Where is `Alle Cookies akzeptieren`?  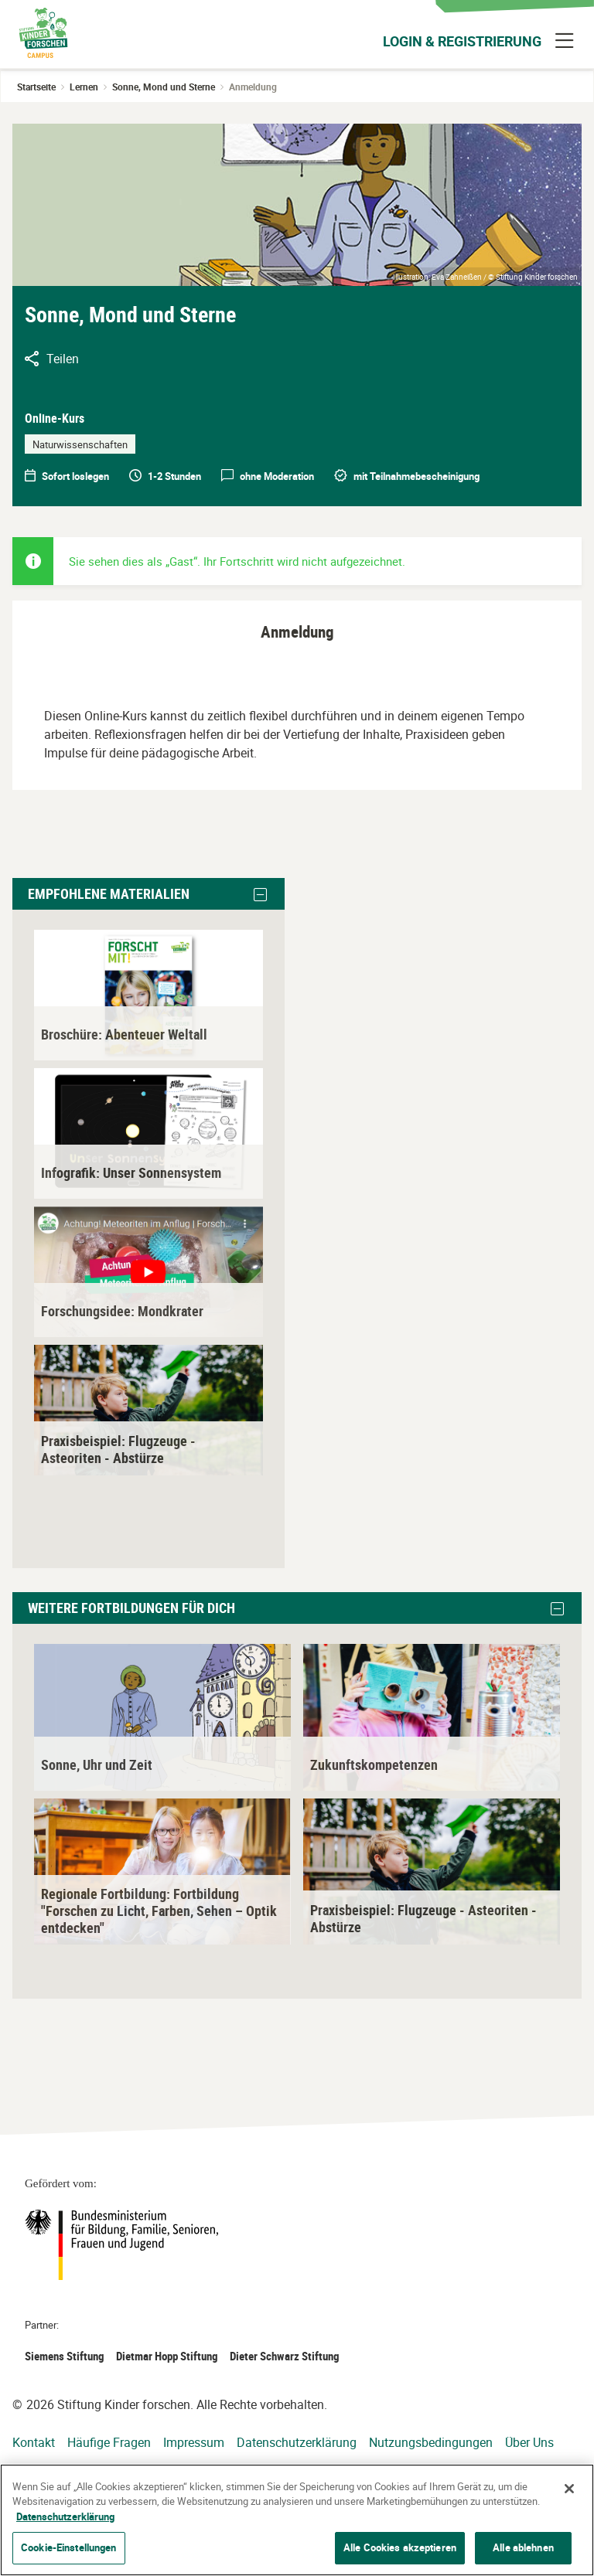 Alle Cookies akzeptieren is located at coordinates (399, 2547).